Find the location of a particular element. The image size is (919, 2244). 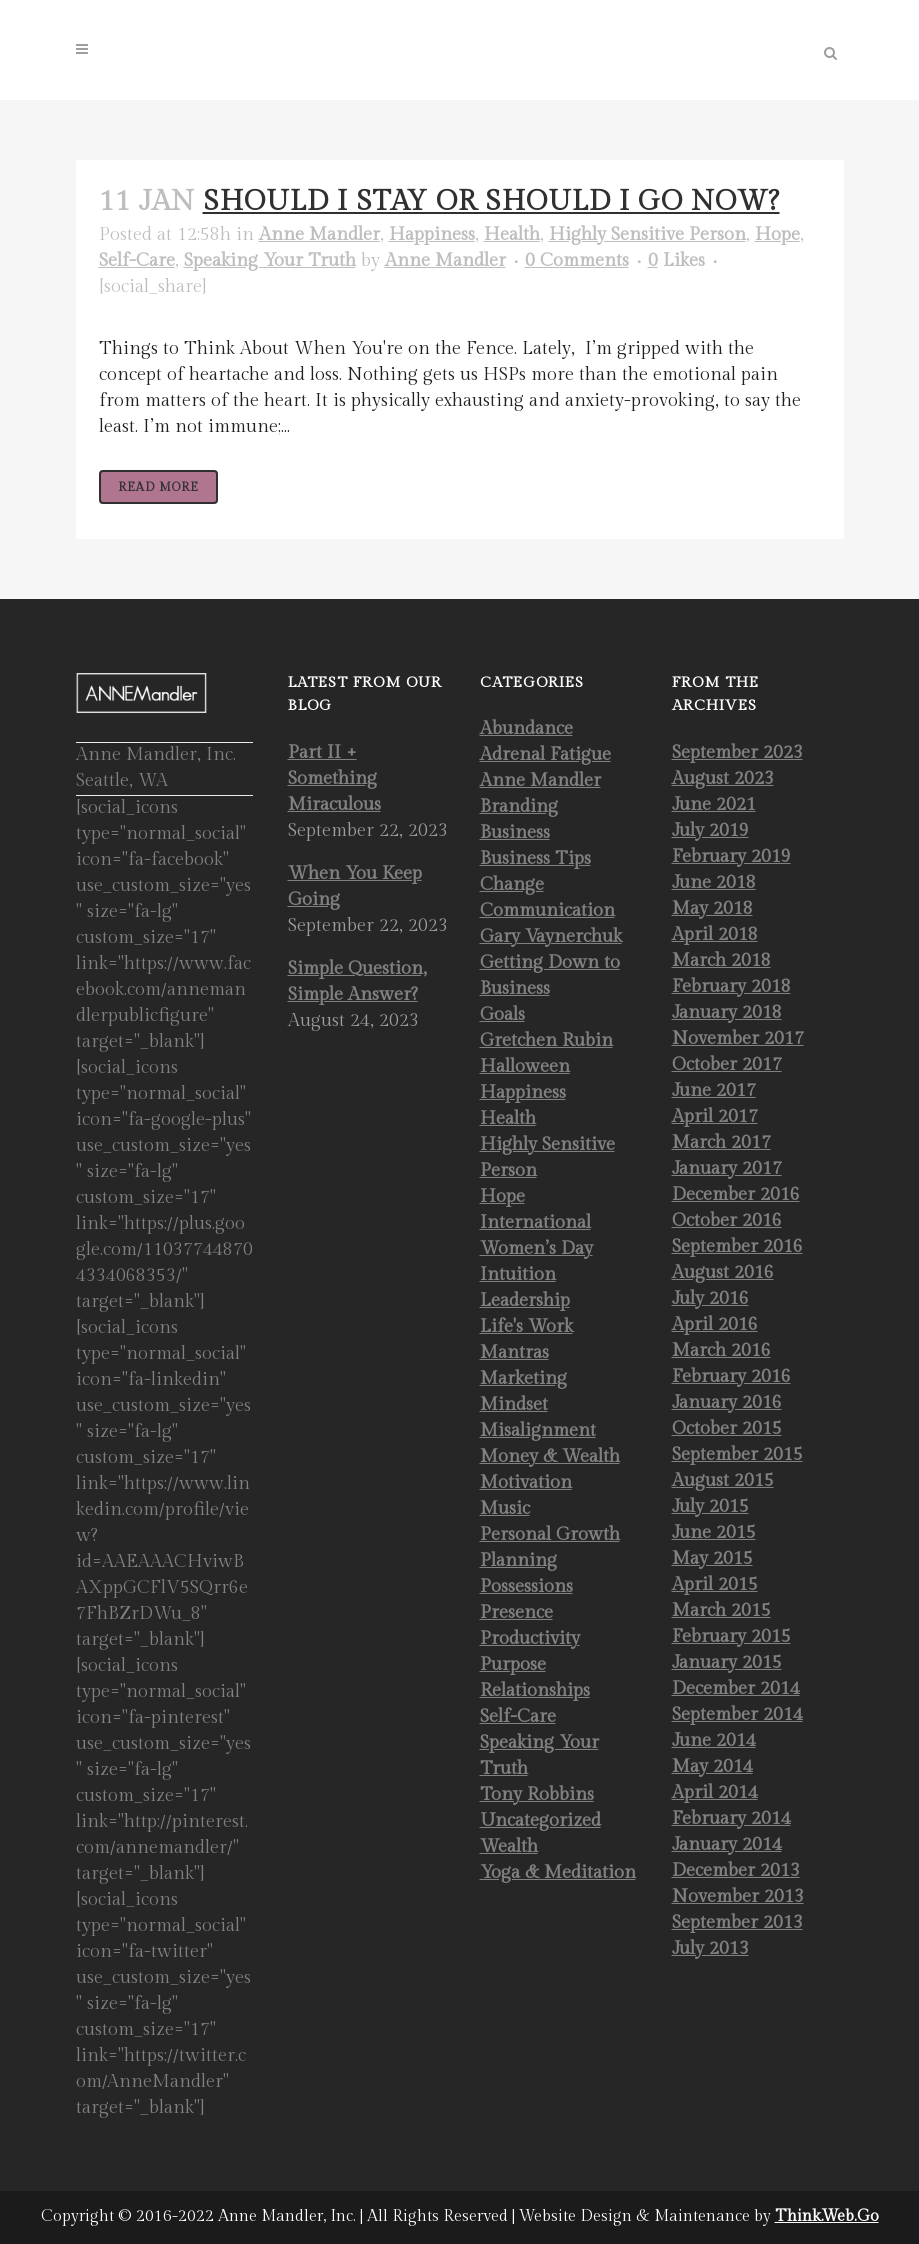

Gretchen Rubin is located at coordinates (546, 1040).